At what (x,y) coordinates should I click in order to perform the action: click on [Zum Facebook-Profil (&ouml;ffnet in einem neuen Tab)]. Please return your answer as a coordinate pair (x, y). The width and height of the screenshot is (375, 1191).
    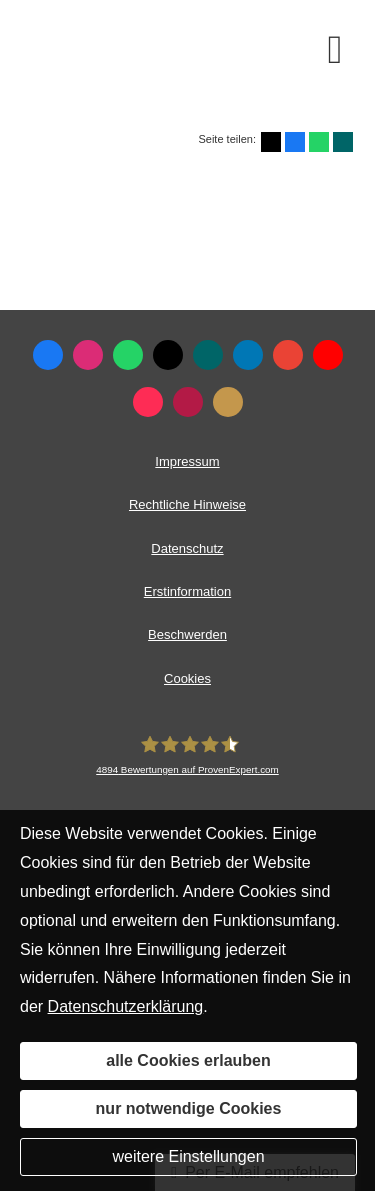
    Looking at the image, I should click on (48, 355).